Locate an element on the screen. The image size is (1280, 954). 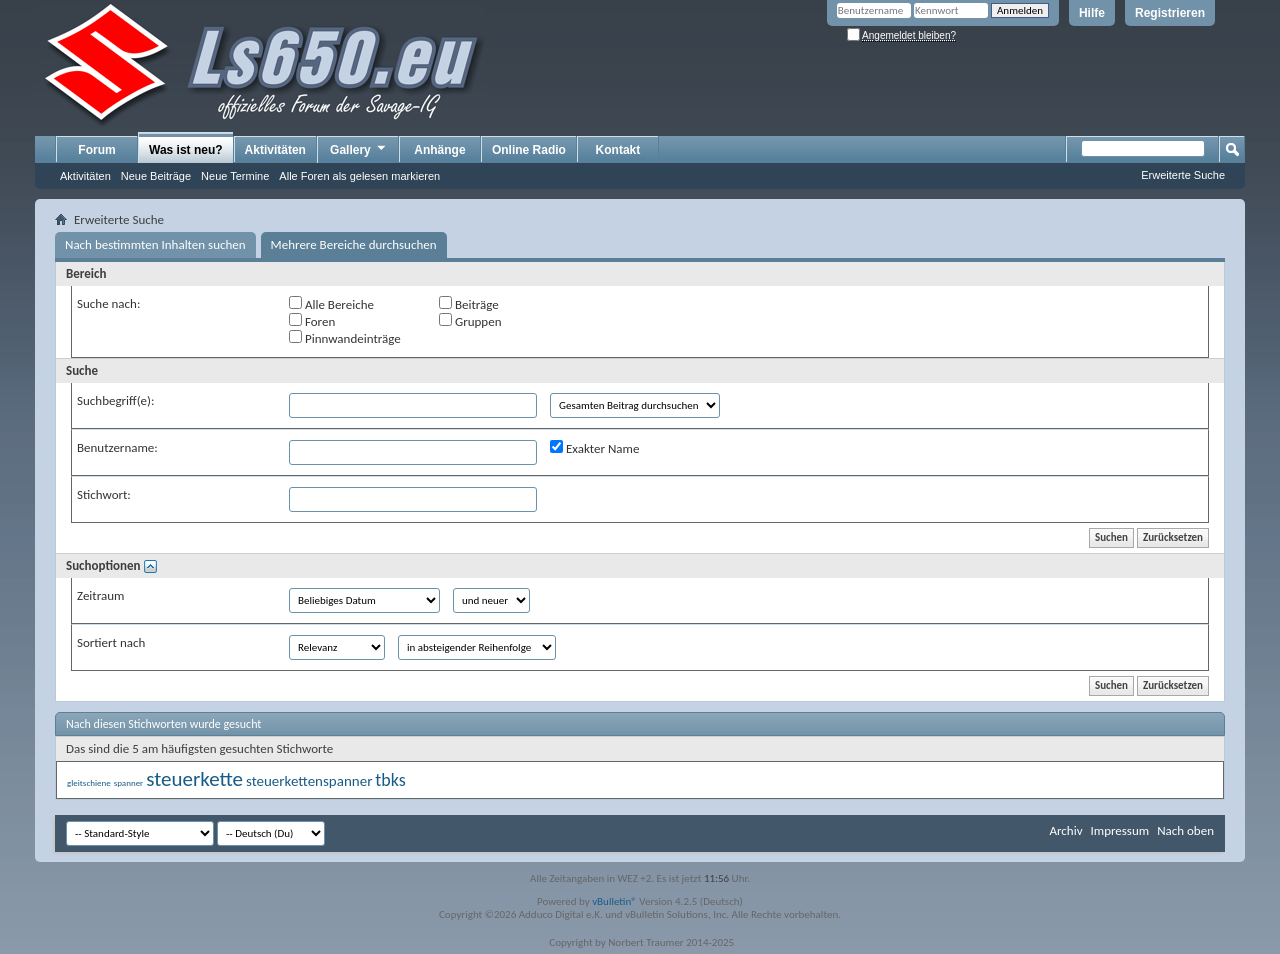
Zeitraum is located at coordinates (100, 595).